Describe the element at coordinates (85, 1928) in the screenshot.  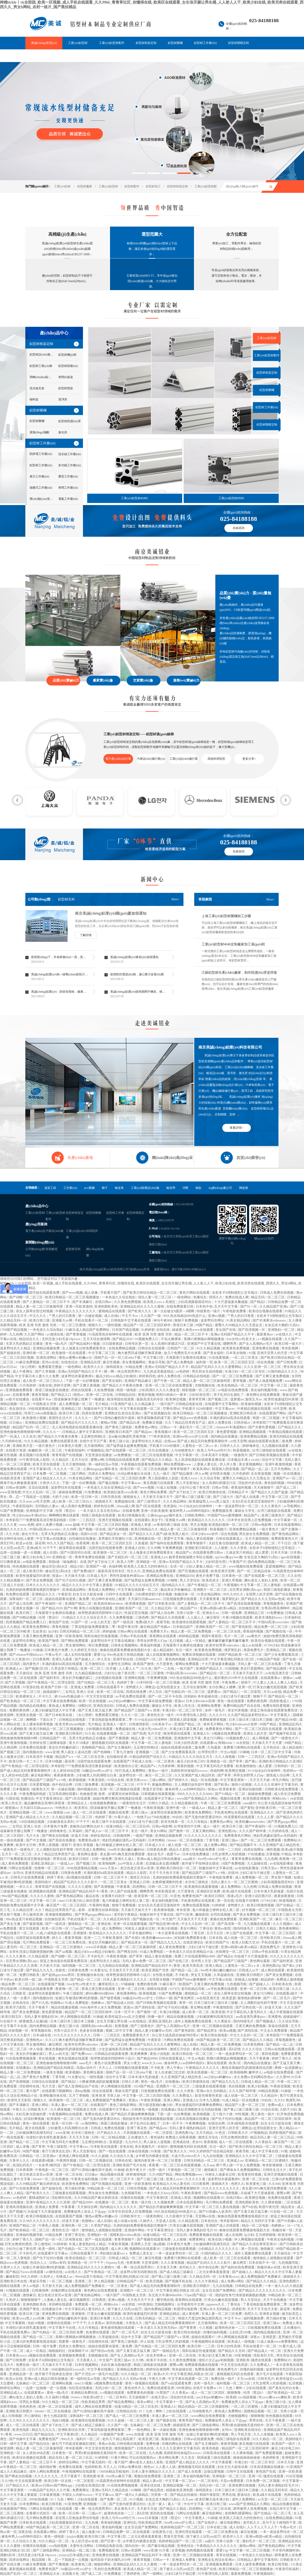
I see `57pao国产精品一区` at that location.